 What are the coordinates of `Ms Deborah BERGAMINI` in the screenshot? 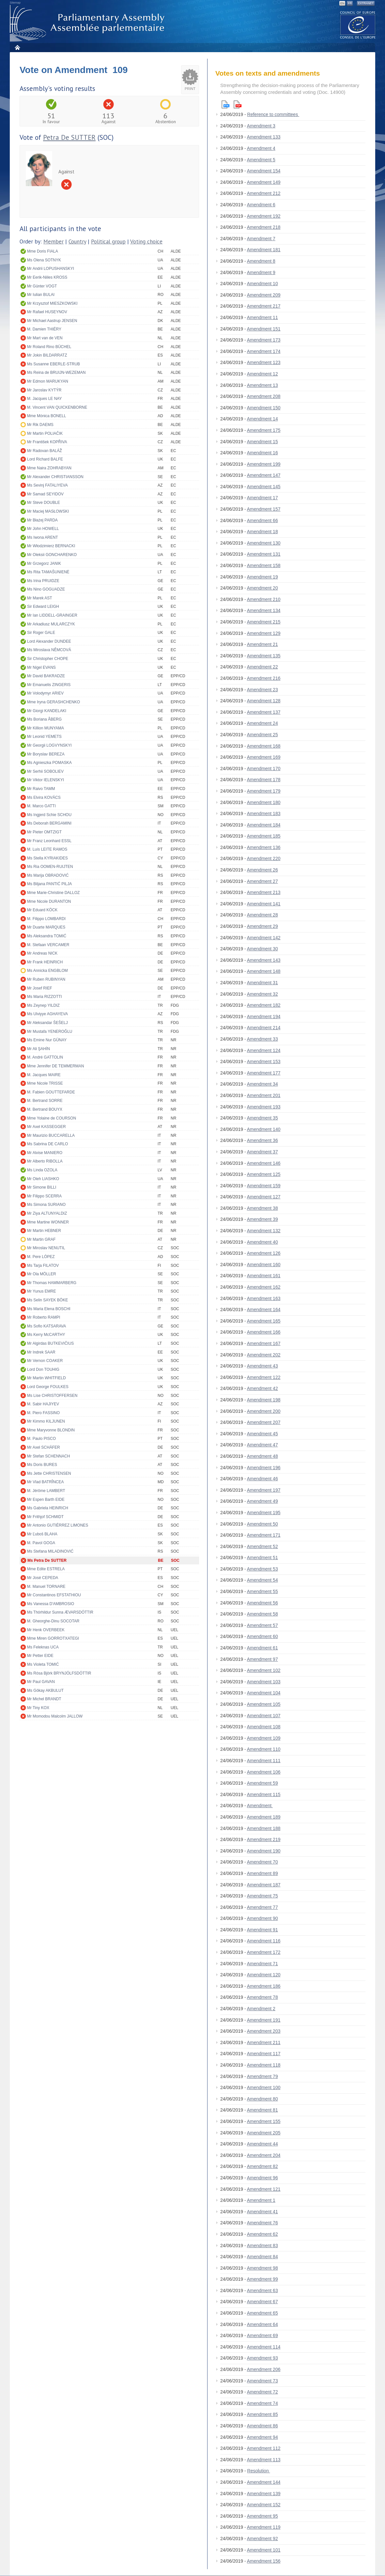 It's located at (49, 823).